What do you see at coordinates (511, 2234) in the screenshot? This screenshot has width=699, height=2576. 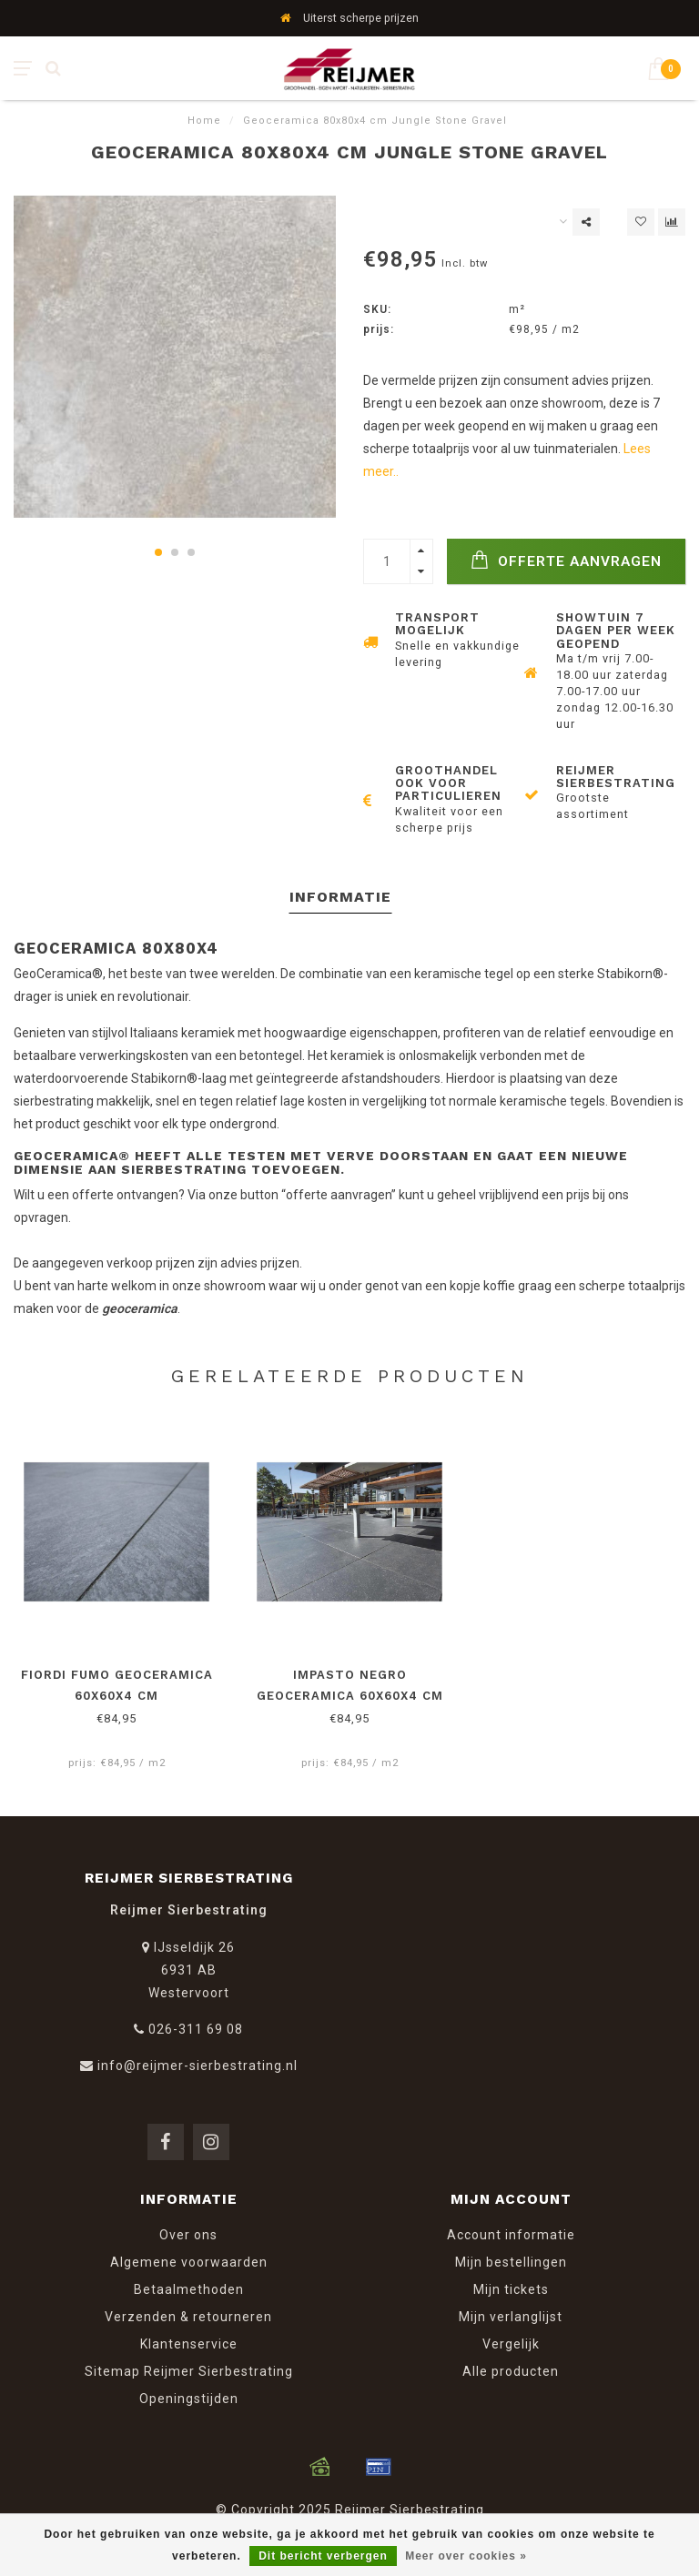 I see `Account informatie` at bounding box center [511, 2234].